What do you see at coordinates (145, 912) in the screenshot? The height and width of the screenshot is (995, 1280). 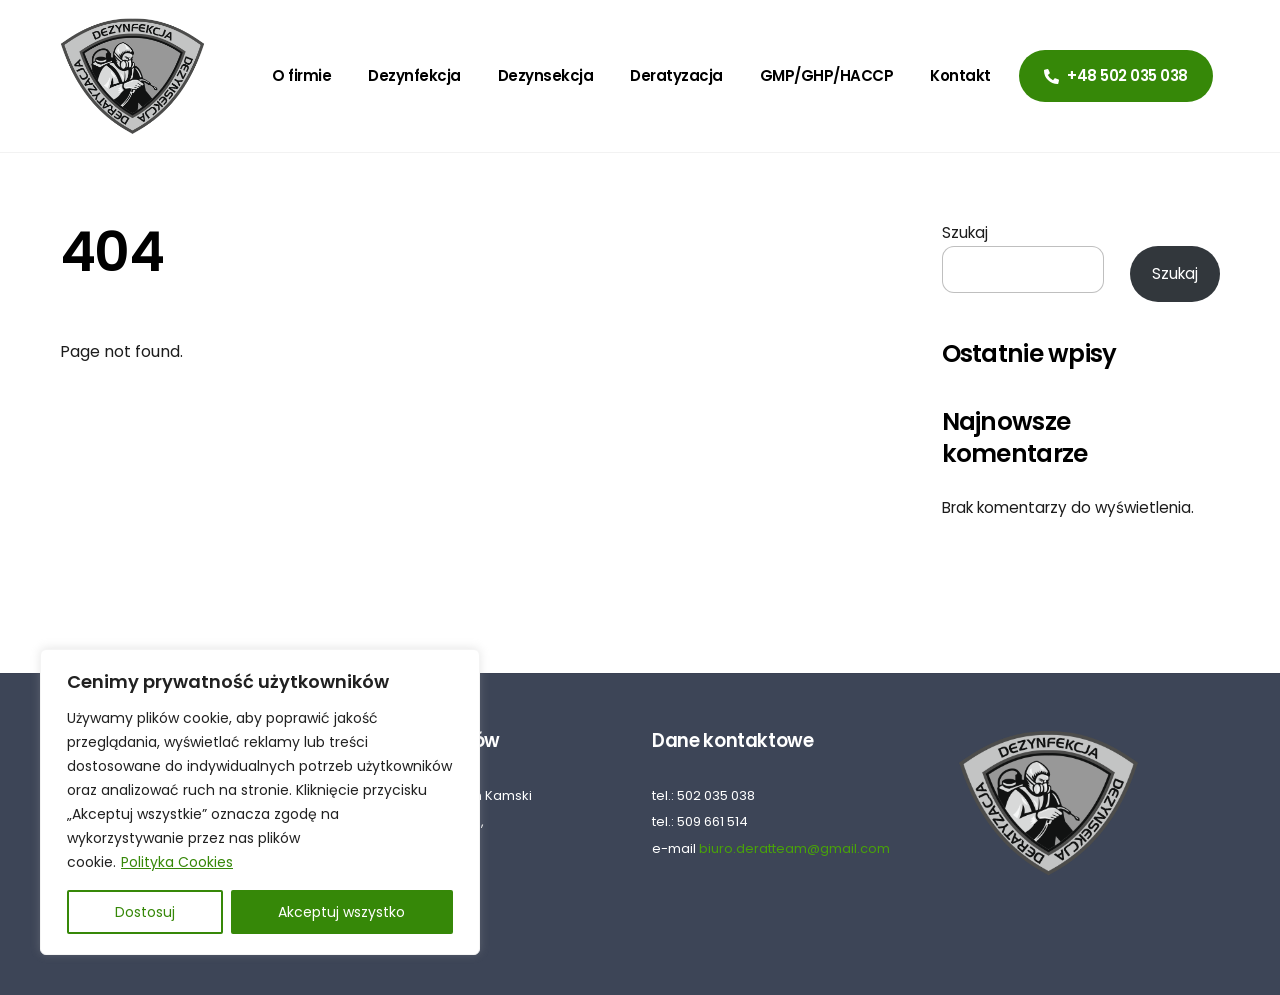 I see `Dostosuj` at bounding box center [145, 912].